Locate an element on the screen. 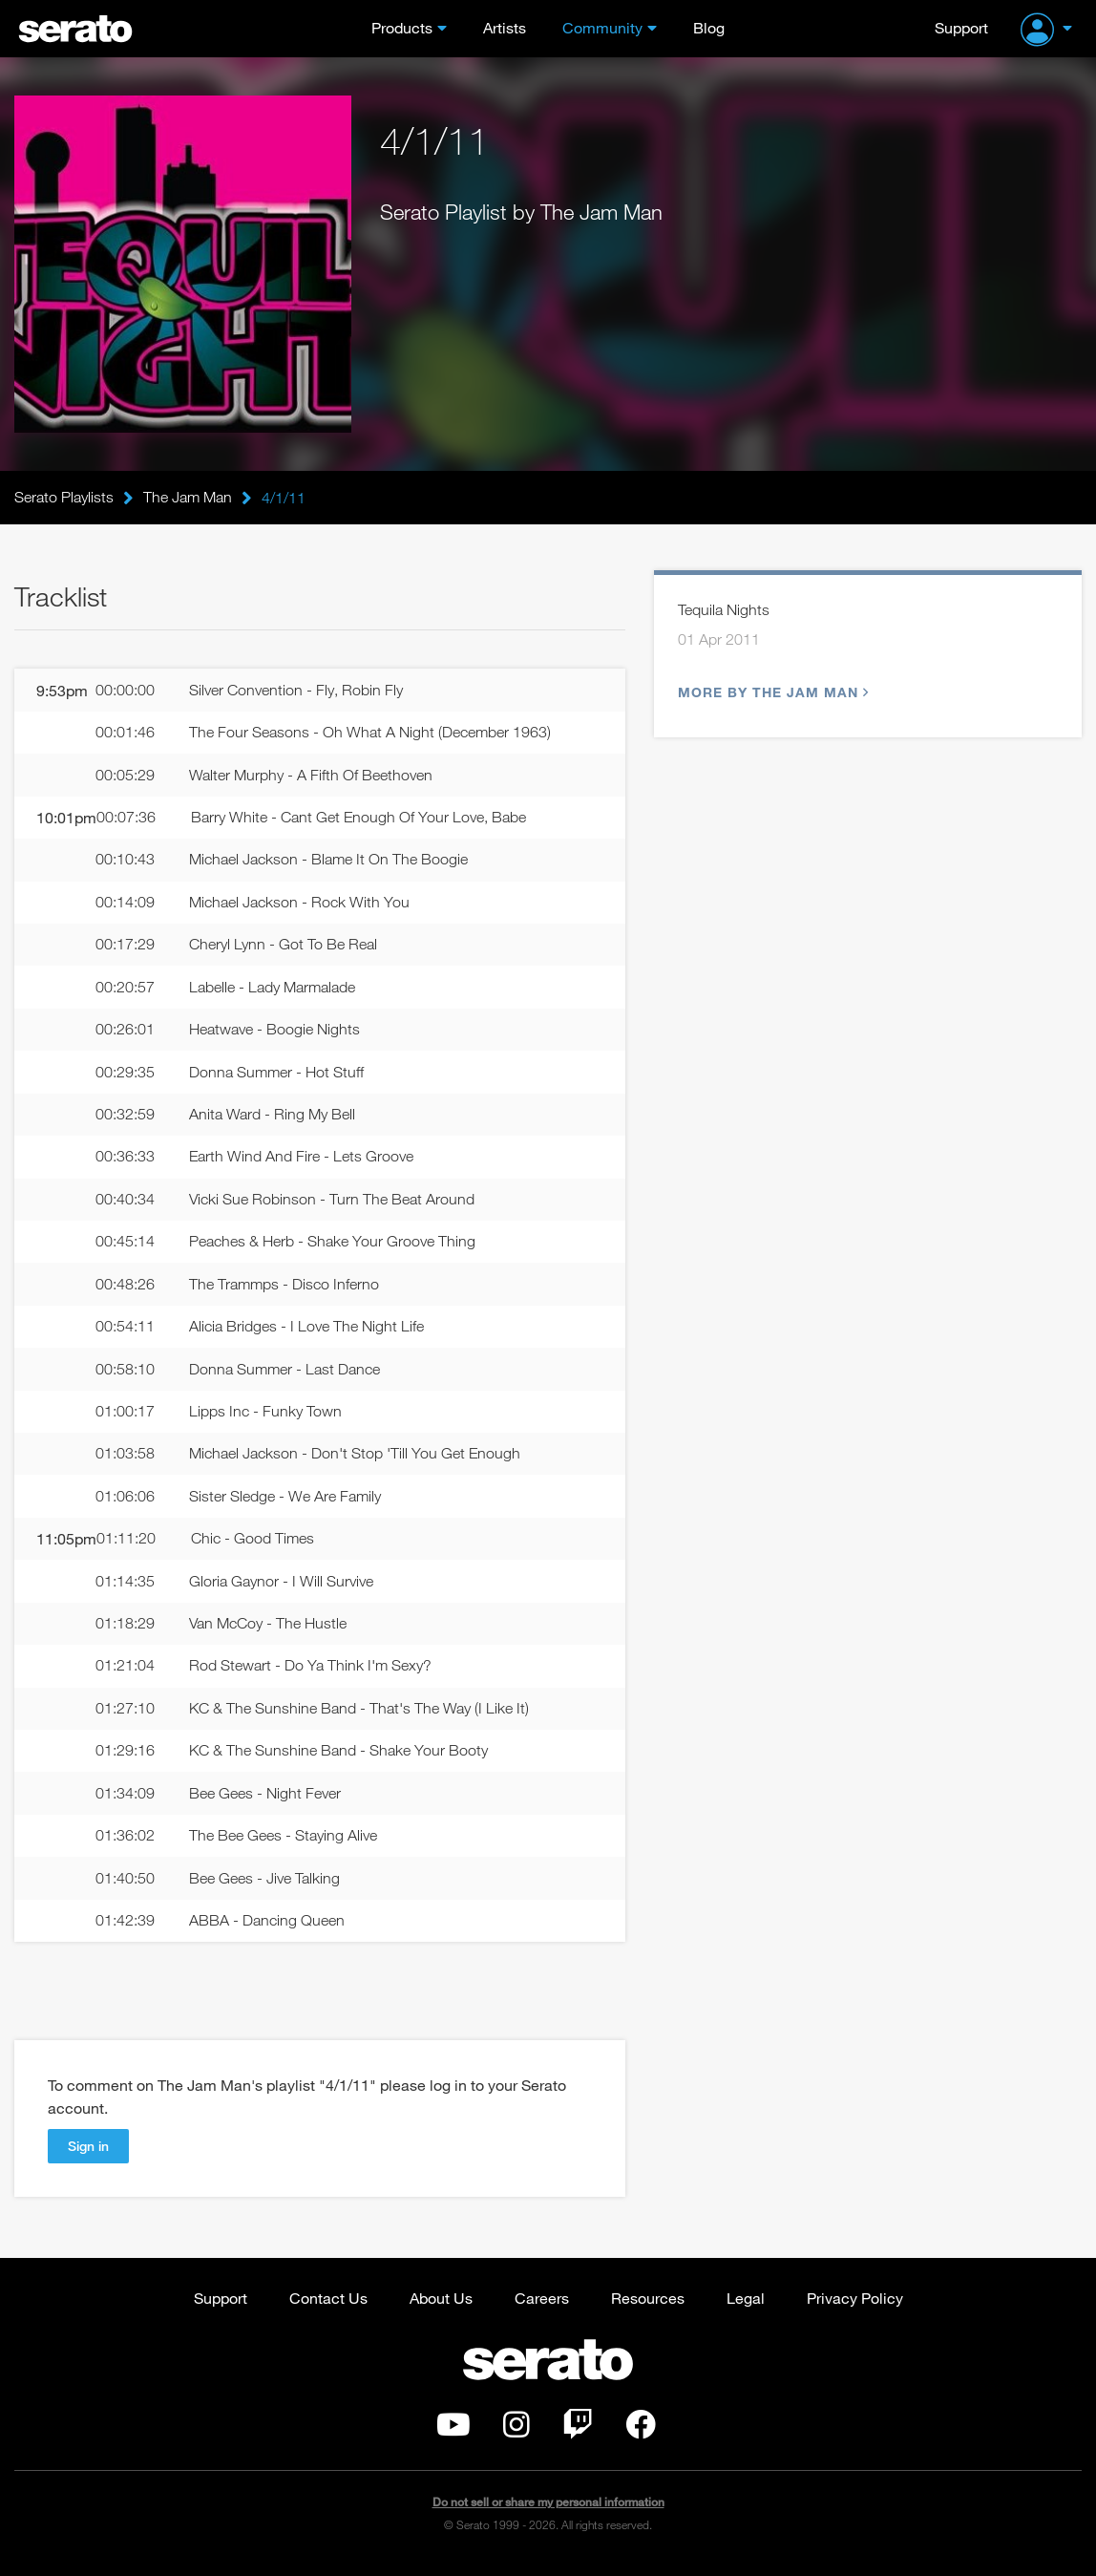  More by The Jam Man is located at coordinates (771, 693).